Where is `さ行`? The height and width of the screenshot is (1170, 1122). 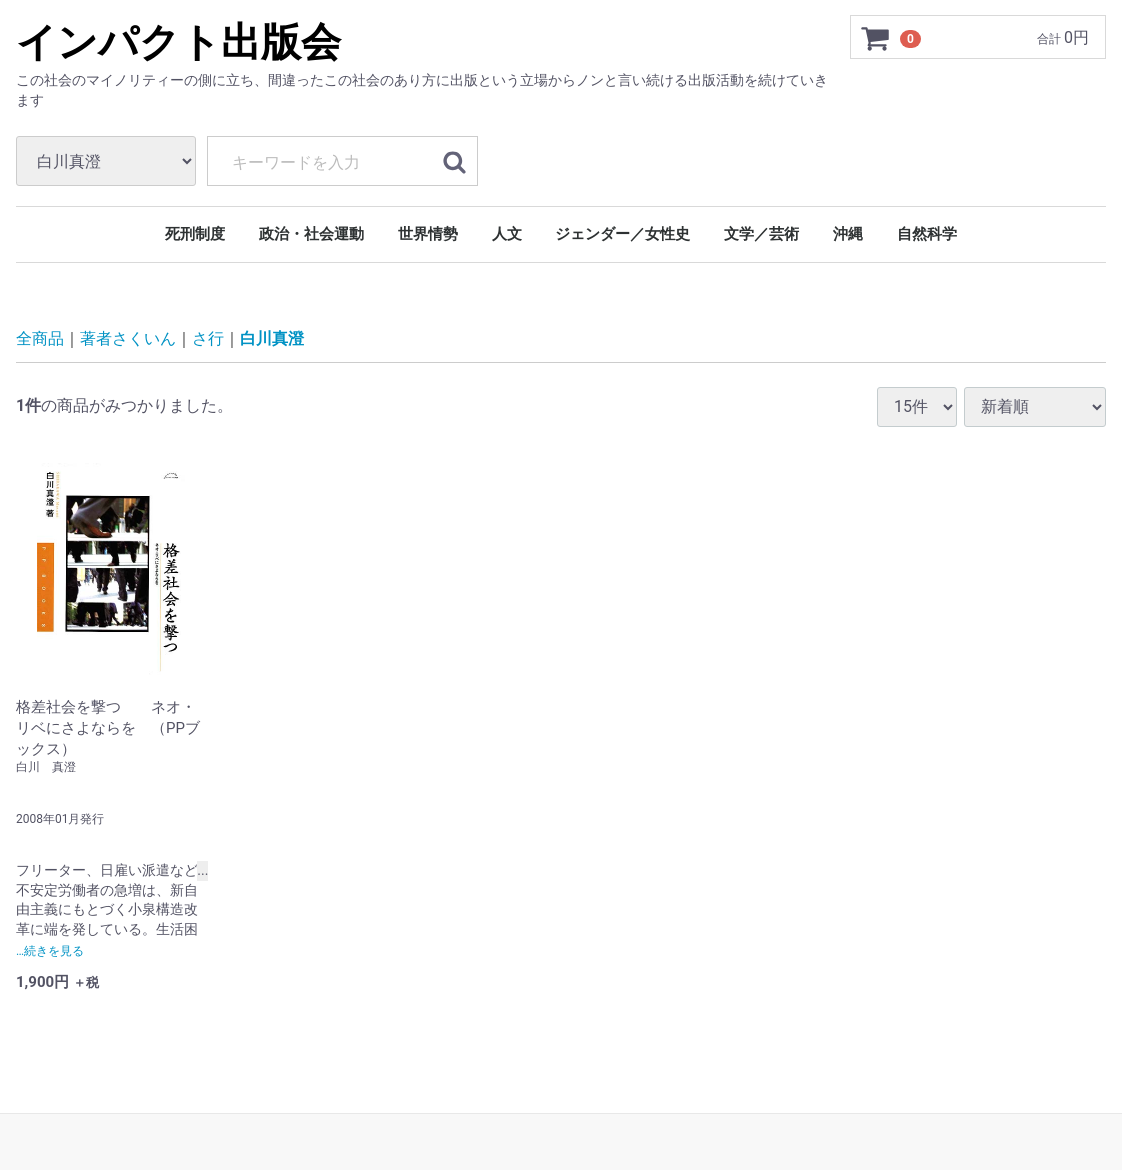 さ行 is located at coordinates (208, 338).